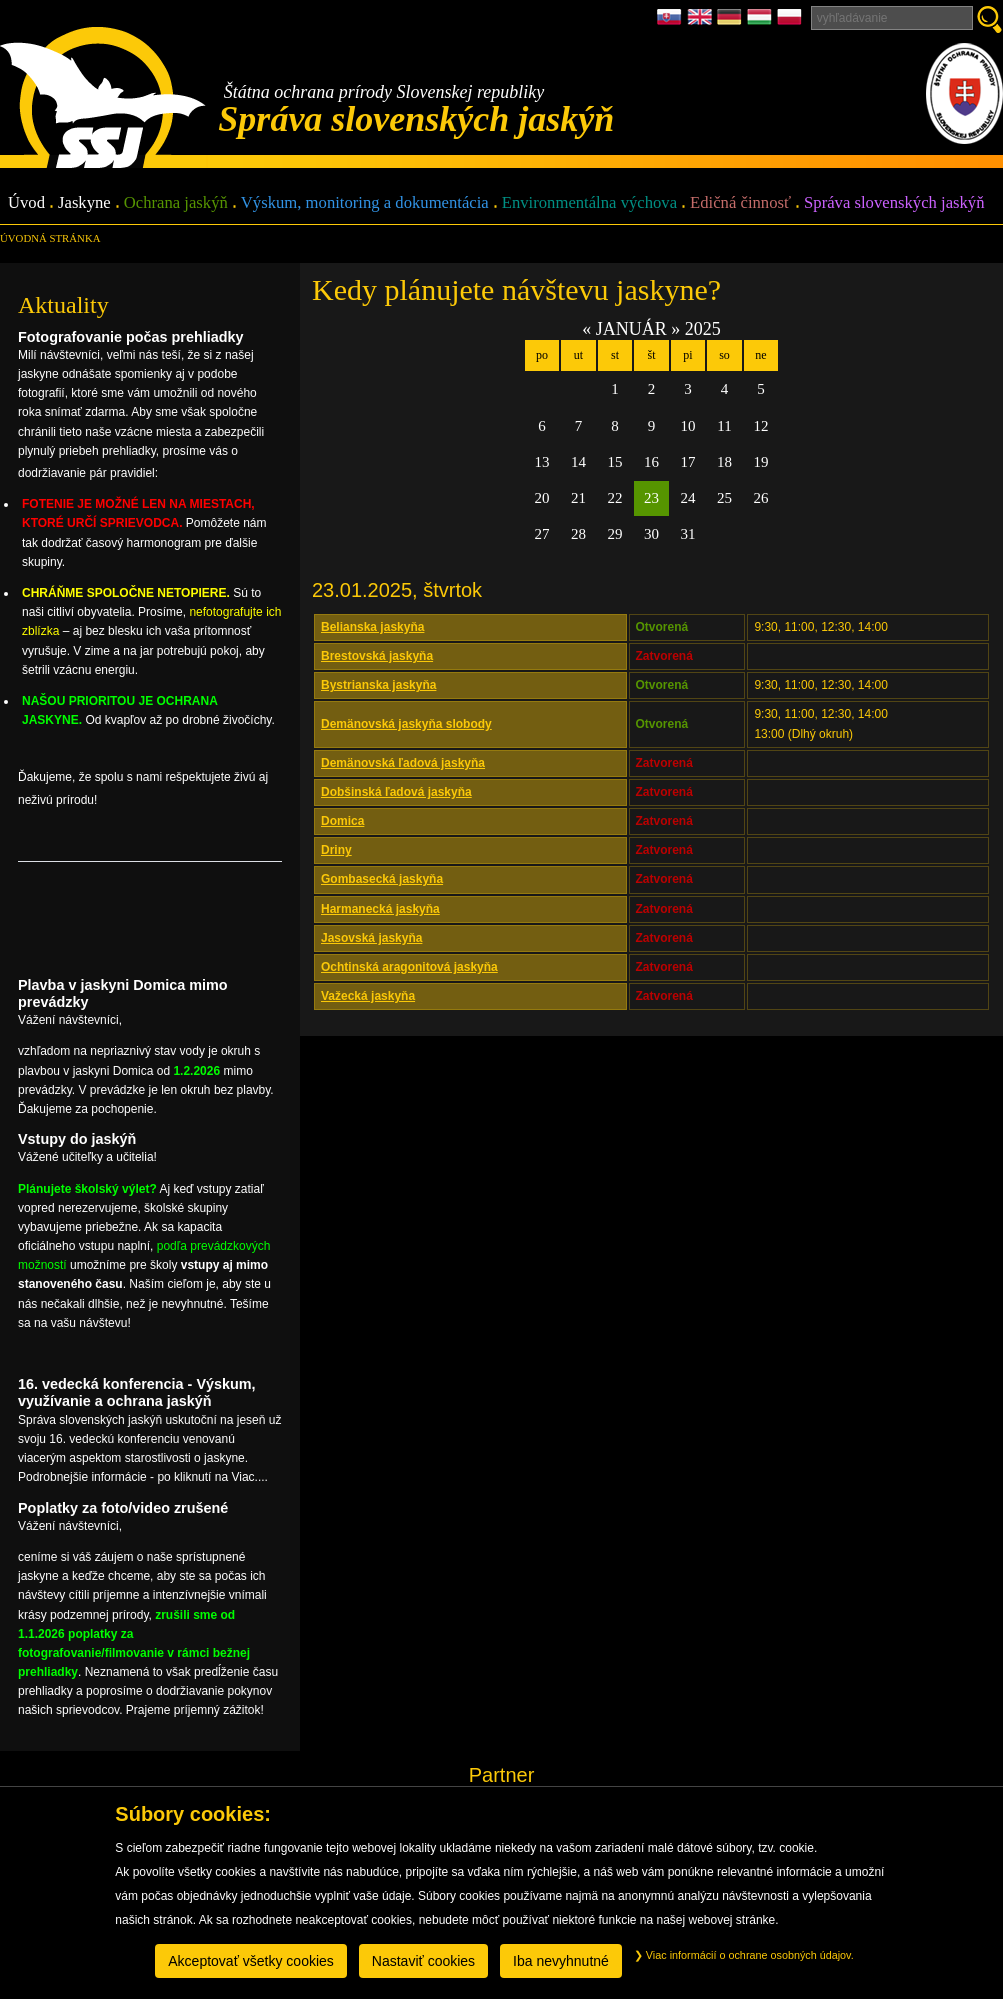 This screenshot has height=1999, width=1003. I want to click on Bystrianska jaskyňa, so click(378, 685).